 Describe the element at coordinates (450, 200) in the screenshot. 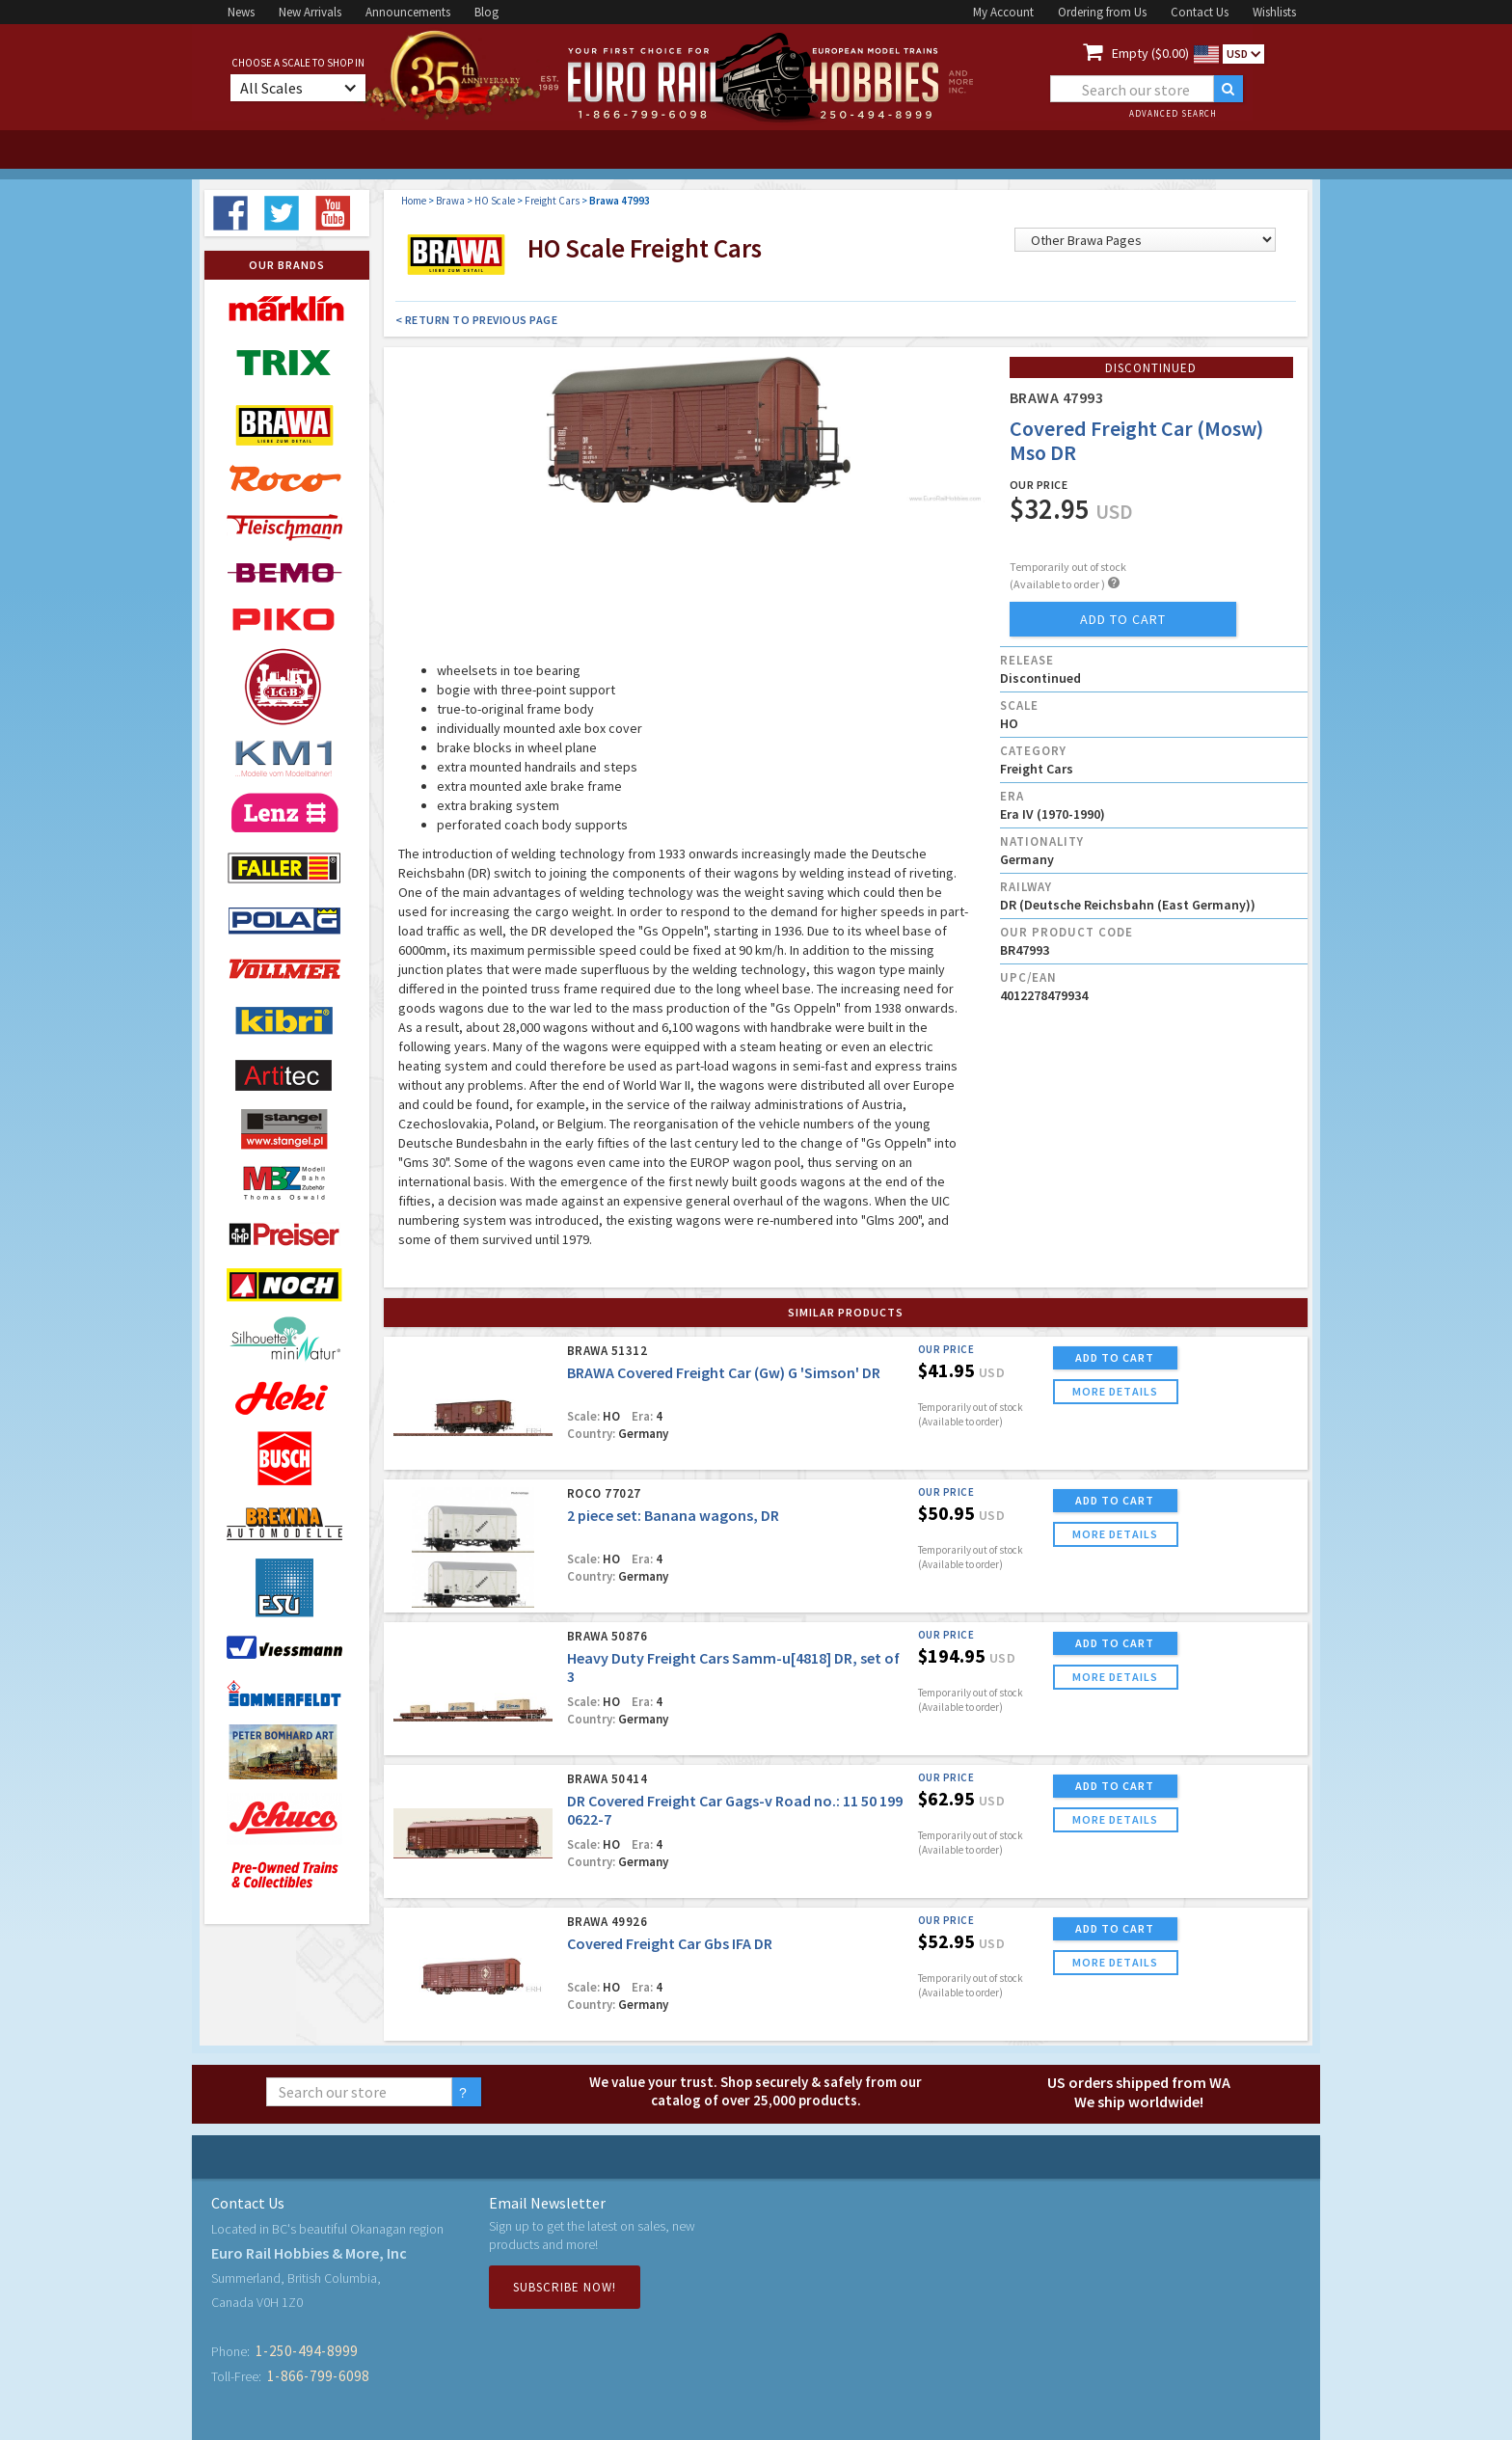

I see `Brawa` at that location.